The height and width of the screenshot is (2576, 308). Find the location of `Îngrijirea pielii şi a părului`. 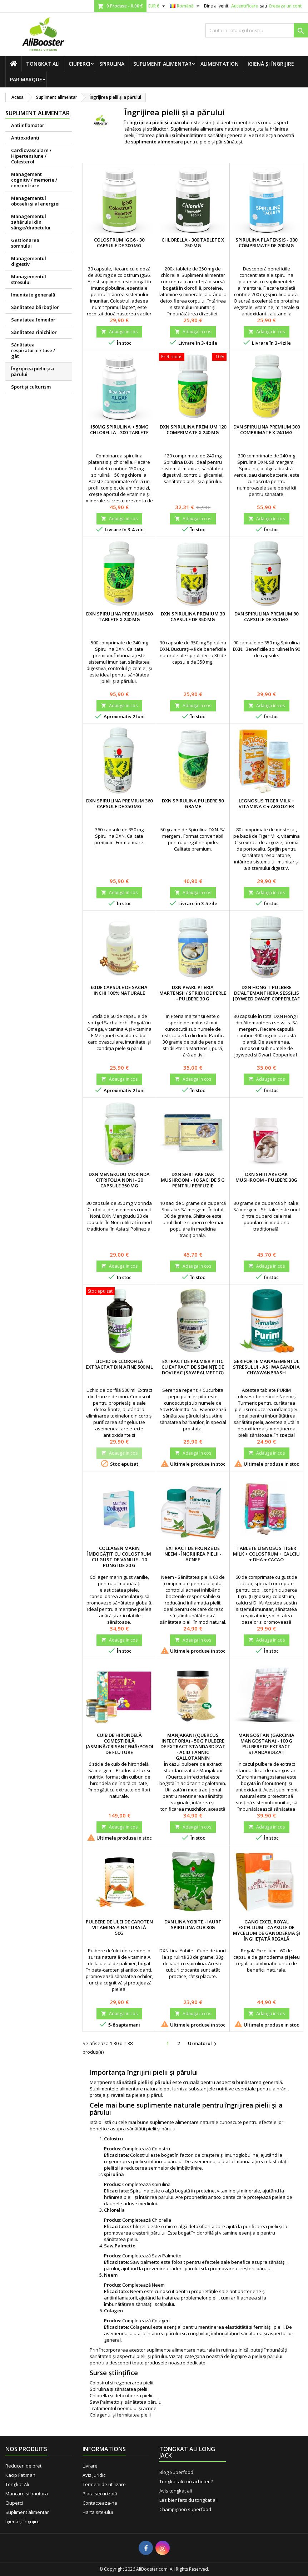

Îngrijirea pielii şi a părului is located at coordinates (32, 371).